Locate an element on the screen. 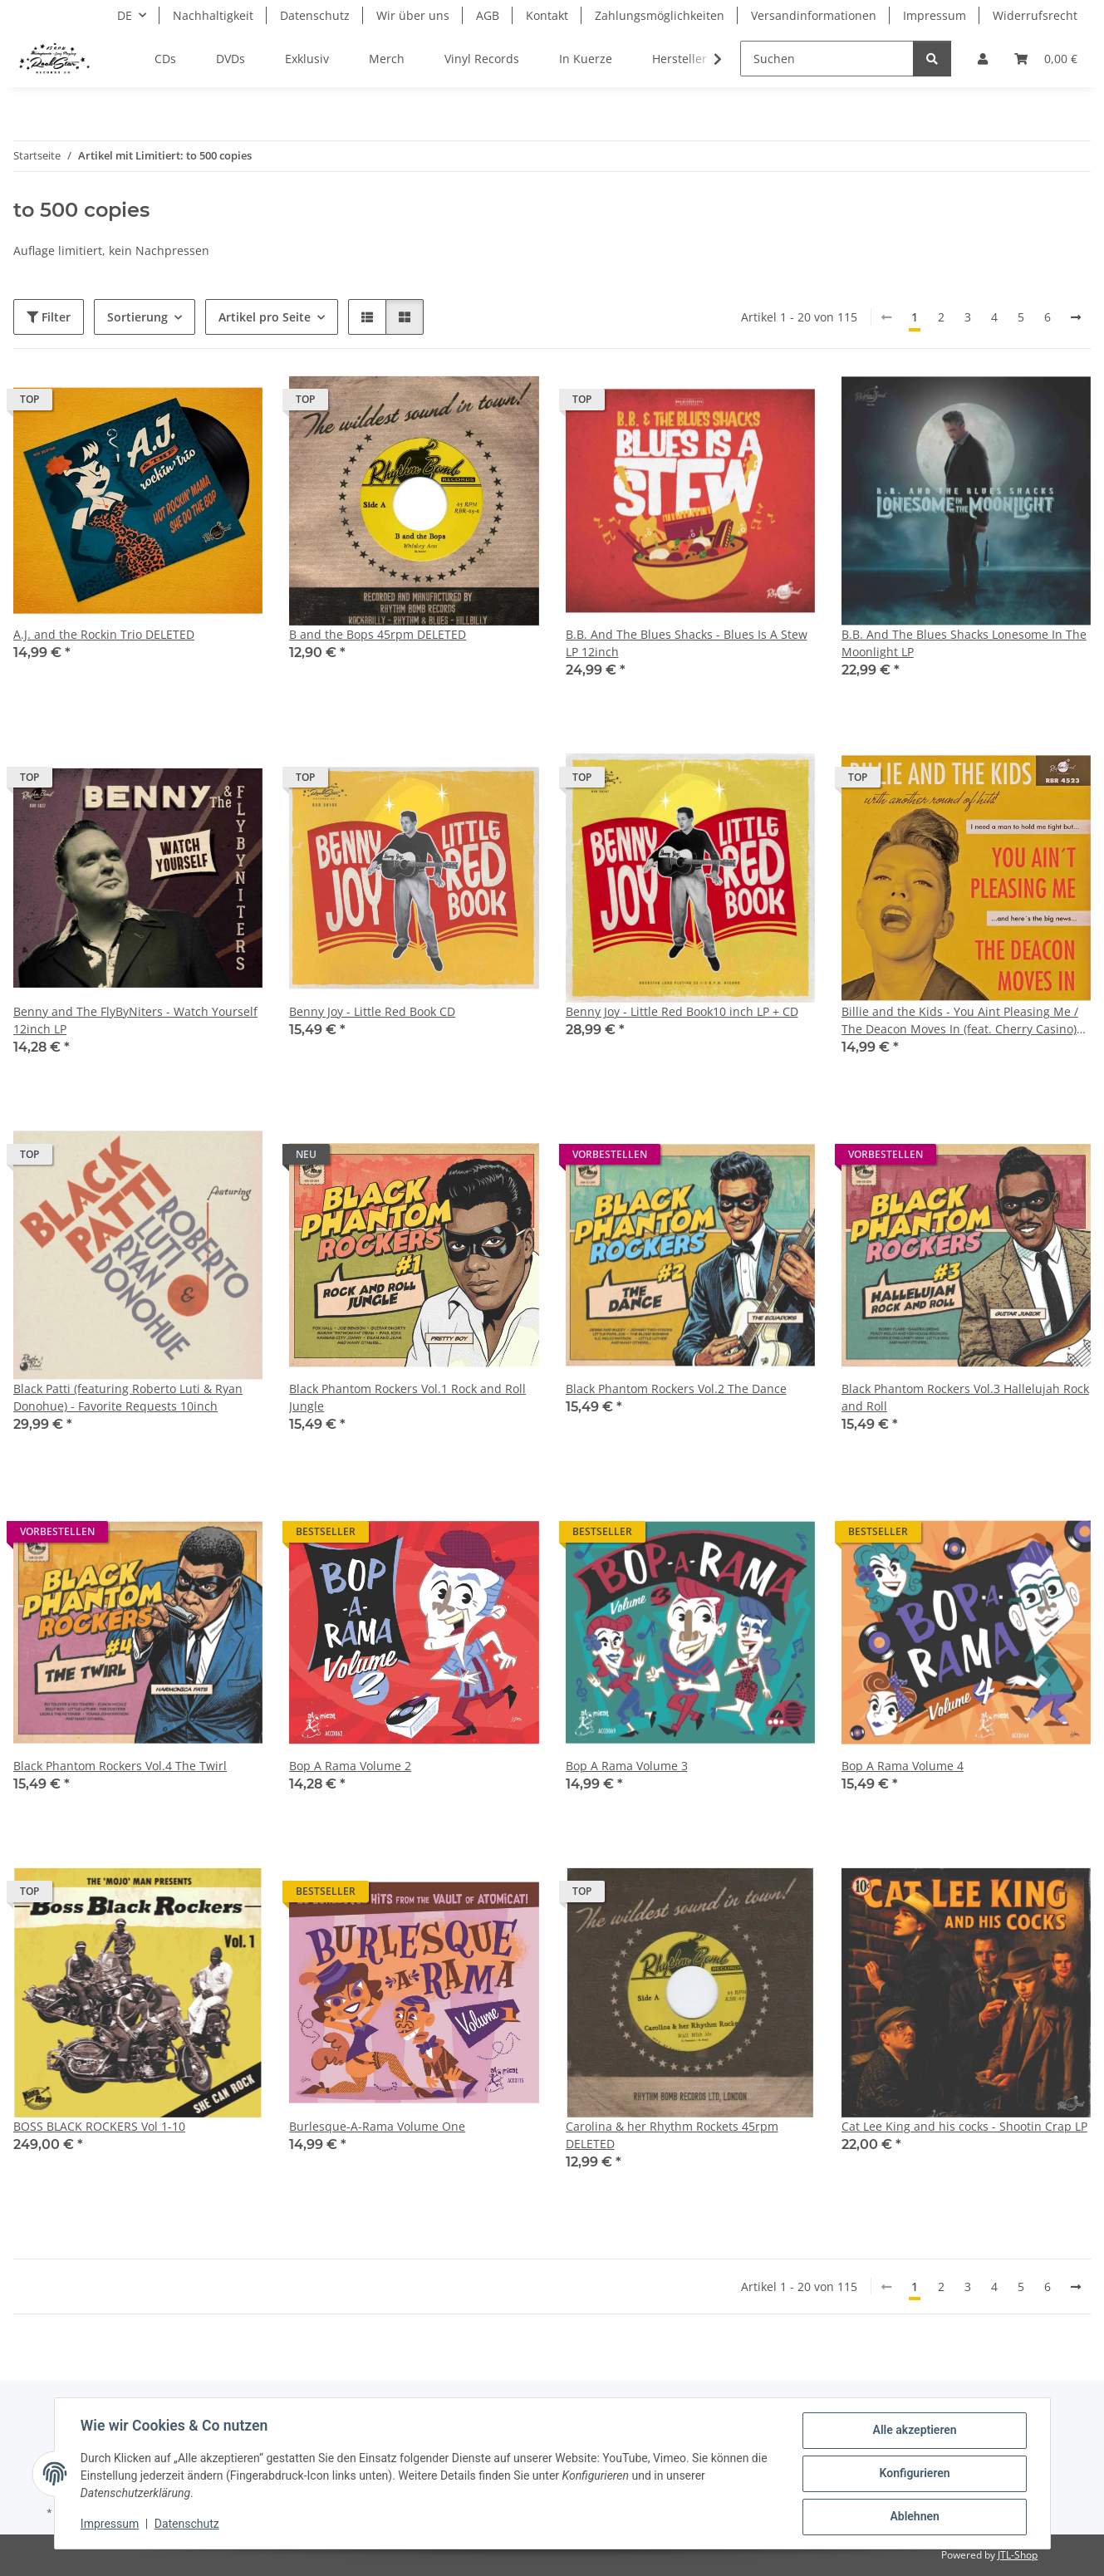  Nachhaltigkeit is located at coordinates (213, 15).